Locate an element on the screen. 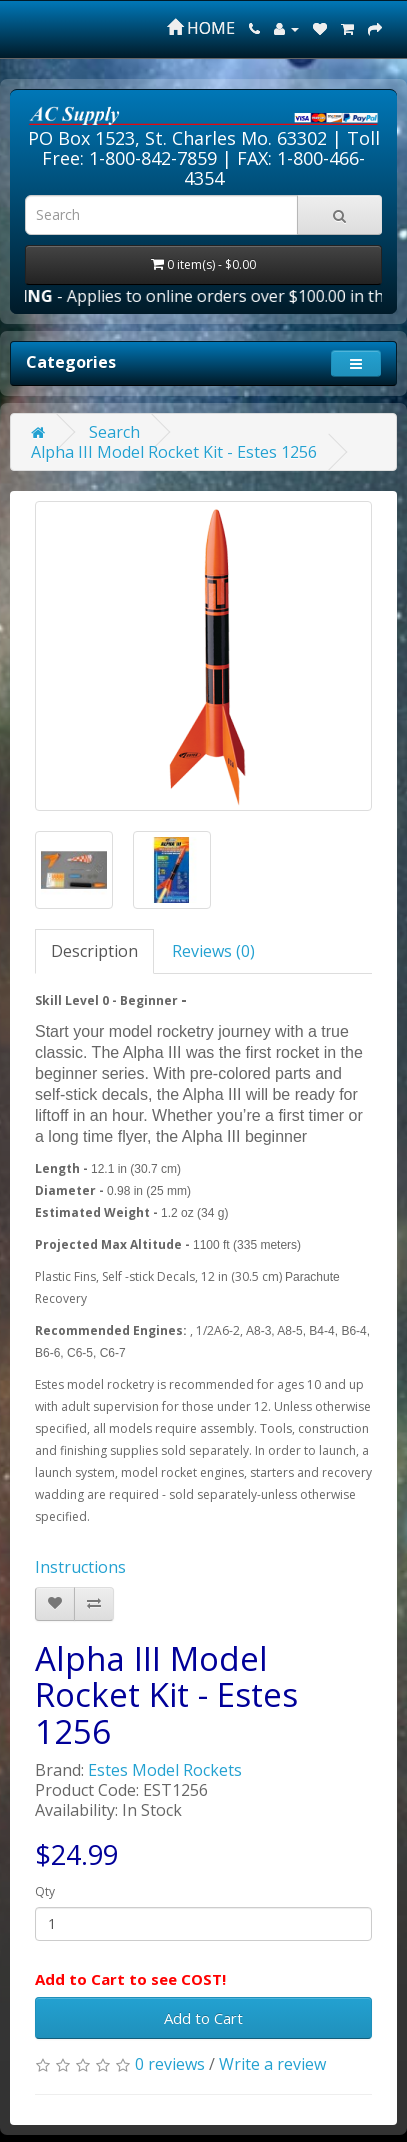 Image resolution: width=407 pixels, height=2142 pixels. Estes Model Rockets is located at coordinates (165, 1770).